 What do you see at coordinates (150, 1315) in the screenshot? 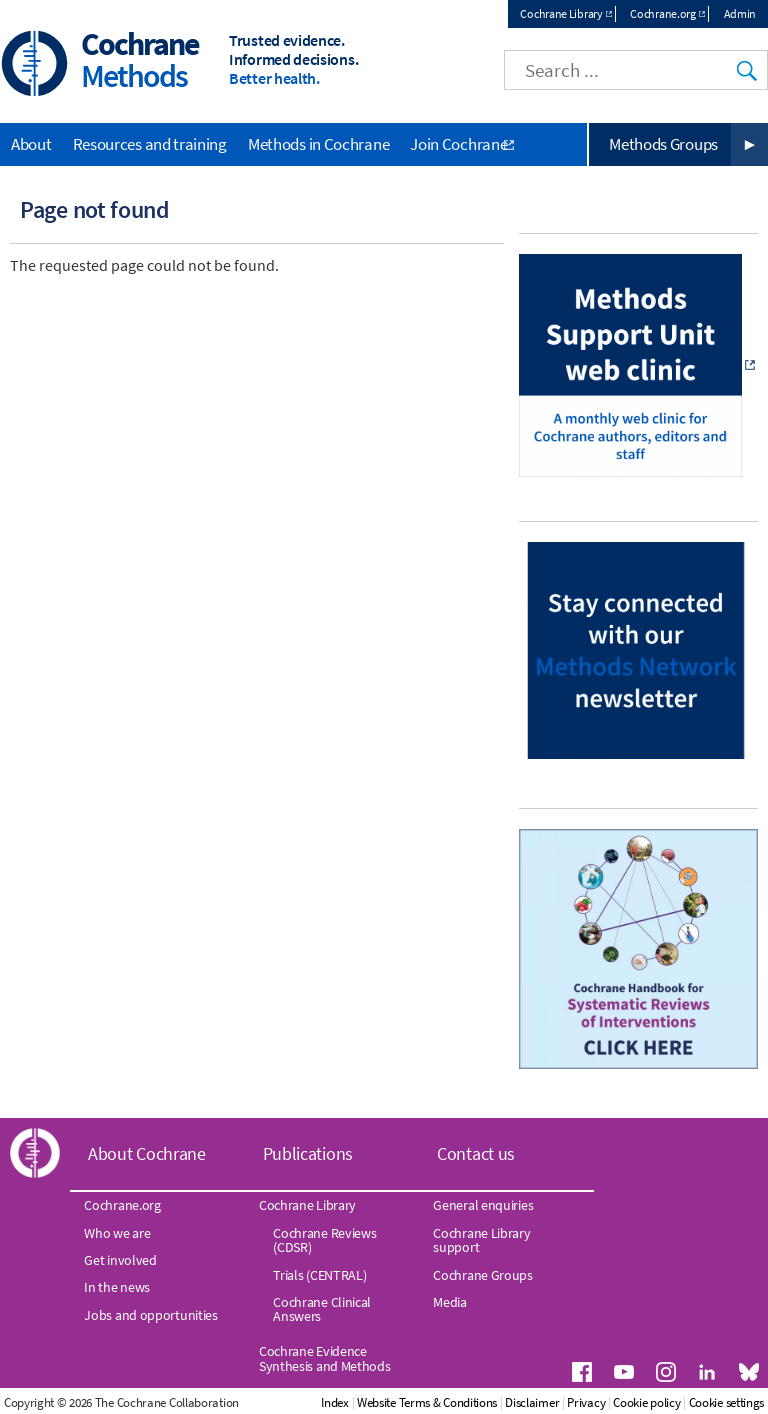
I see `Jobs and opportunities` at bounding box center [150, 1315].